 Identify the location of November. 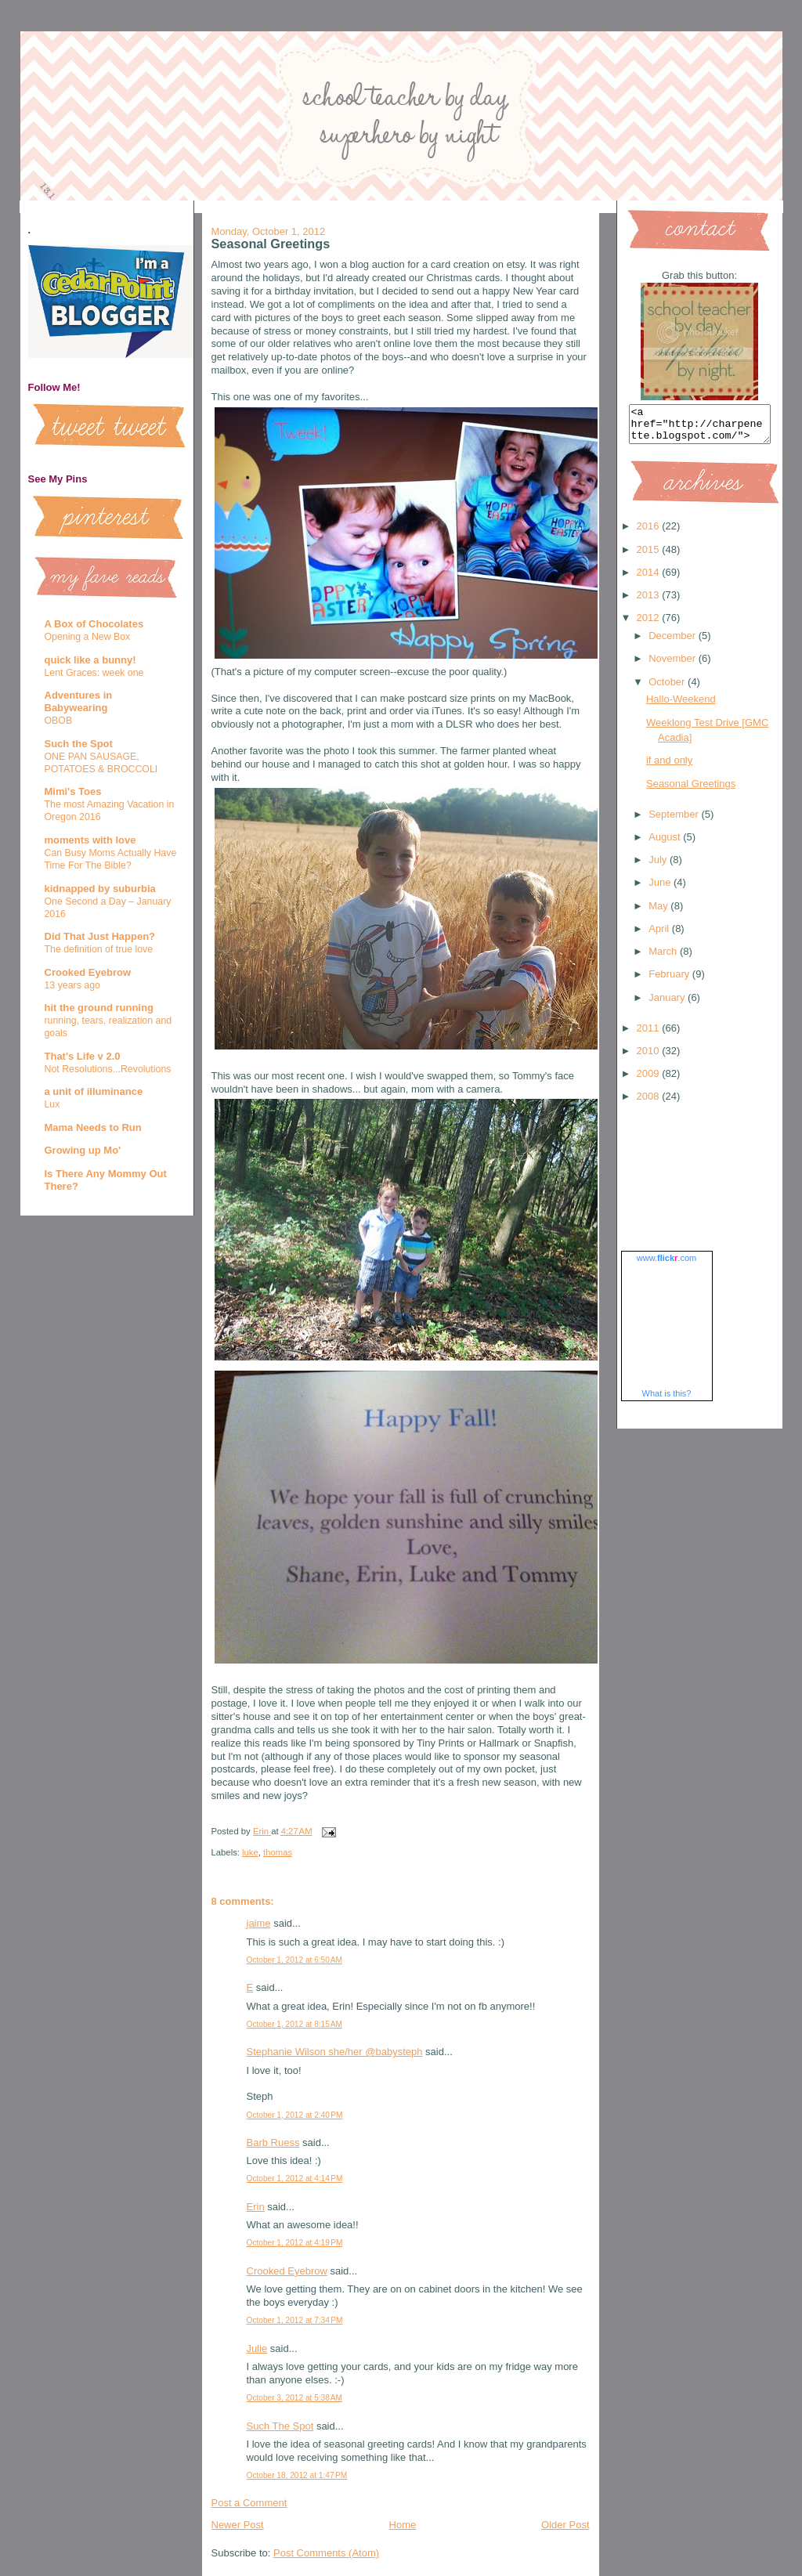
(673, 665).